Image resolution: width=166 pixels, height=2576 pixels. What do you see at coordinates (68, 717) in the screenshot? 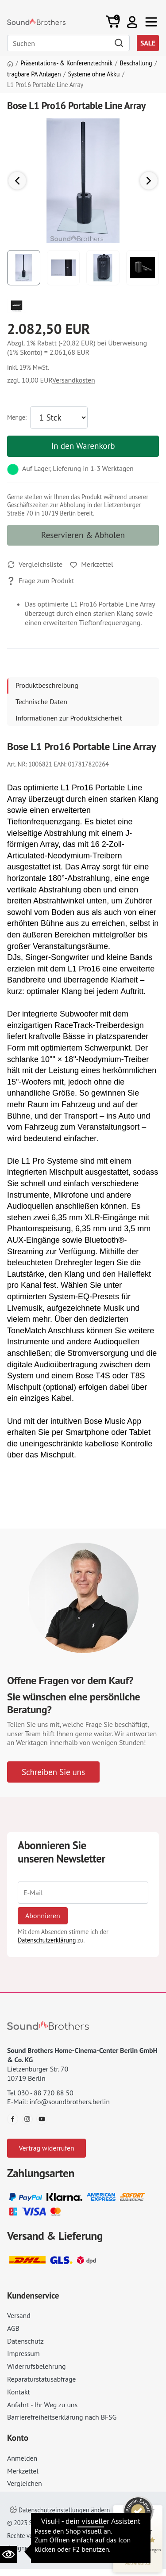
I see `Informationen zur Produktsicherheit` at bounding box center [68, 717].